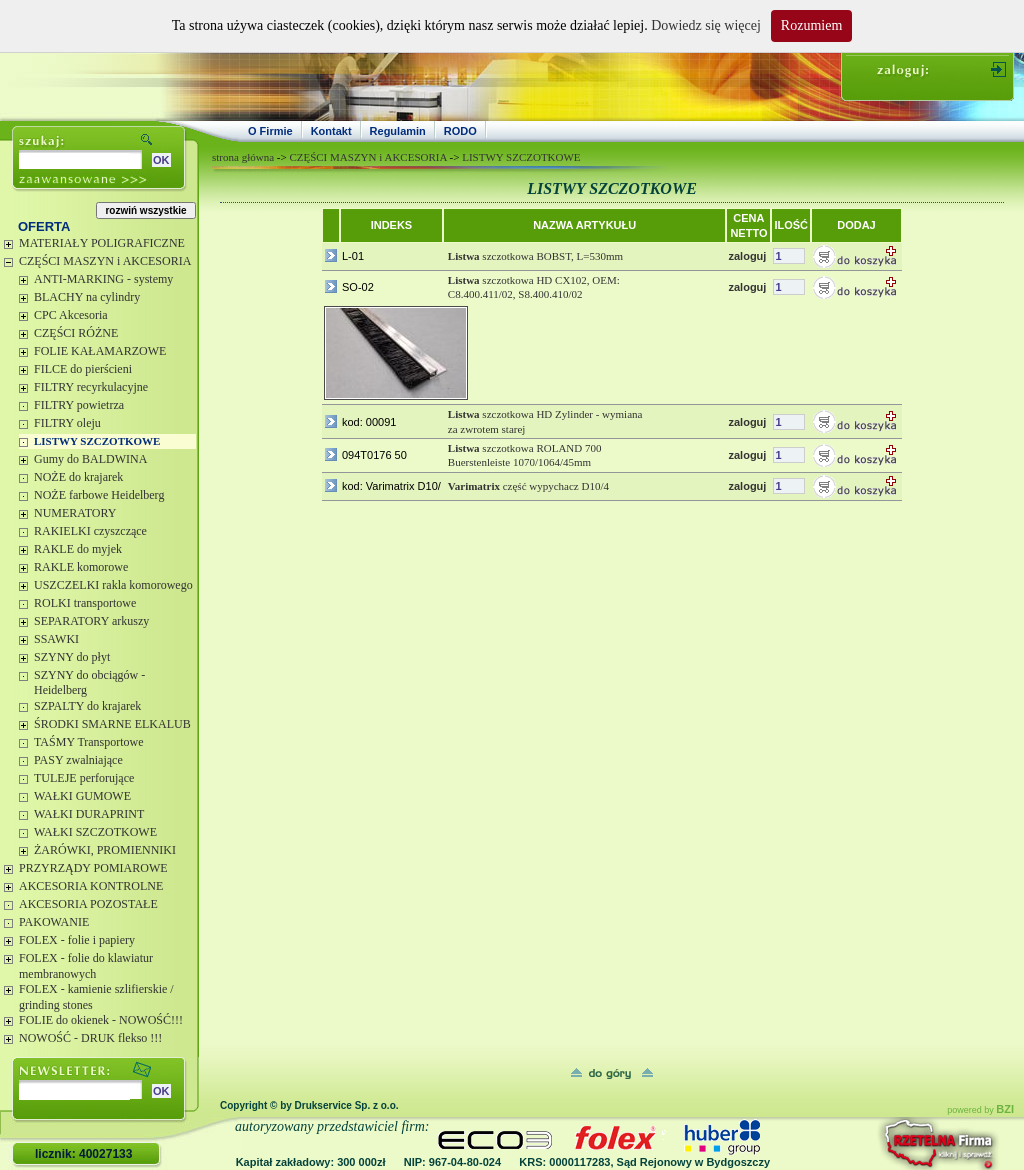 Image resolution: width=1024 pixels, height=1170 pixels. Describe the element at coordinates (398, 131) in the screenshot. I see `Regulamin` at that location.